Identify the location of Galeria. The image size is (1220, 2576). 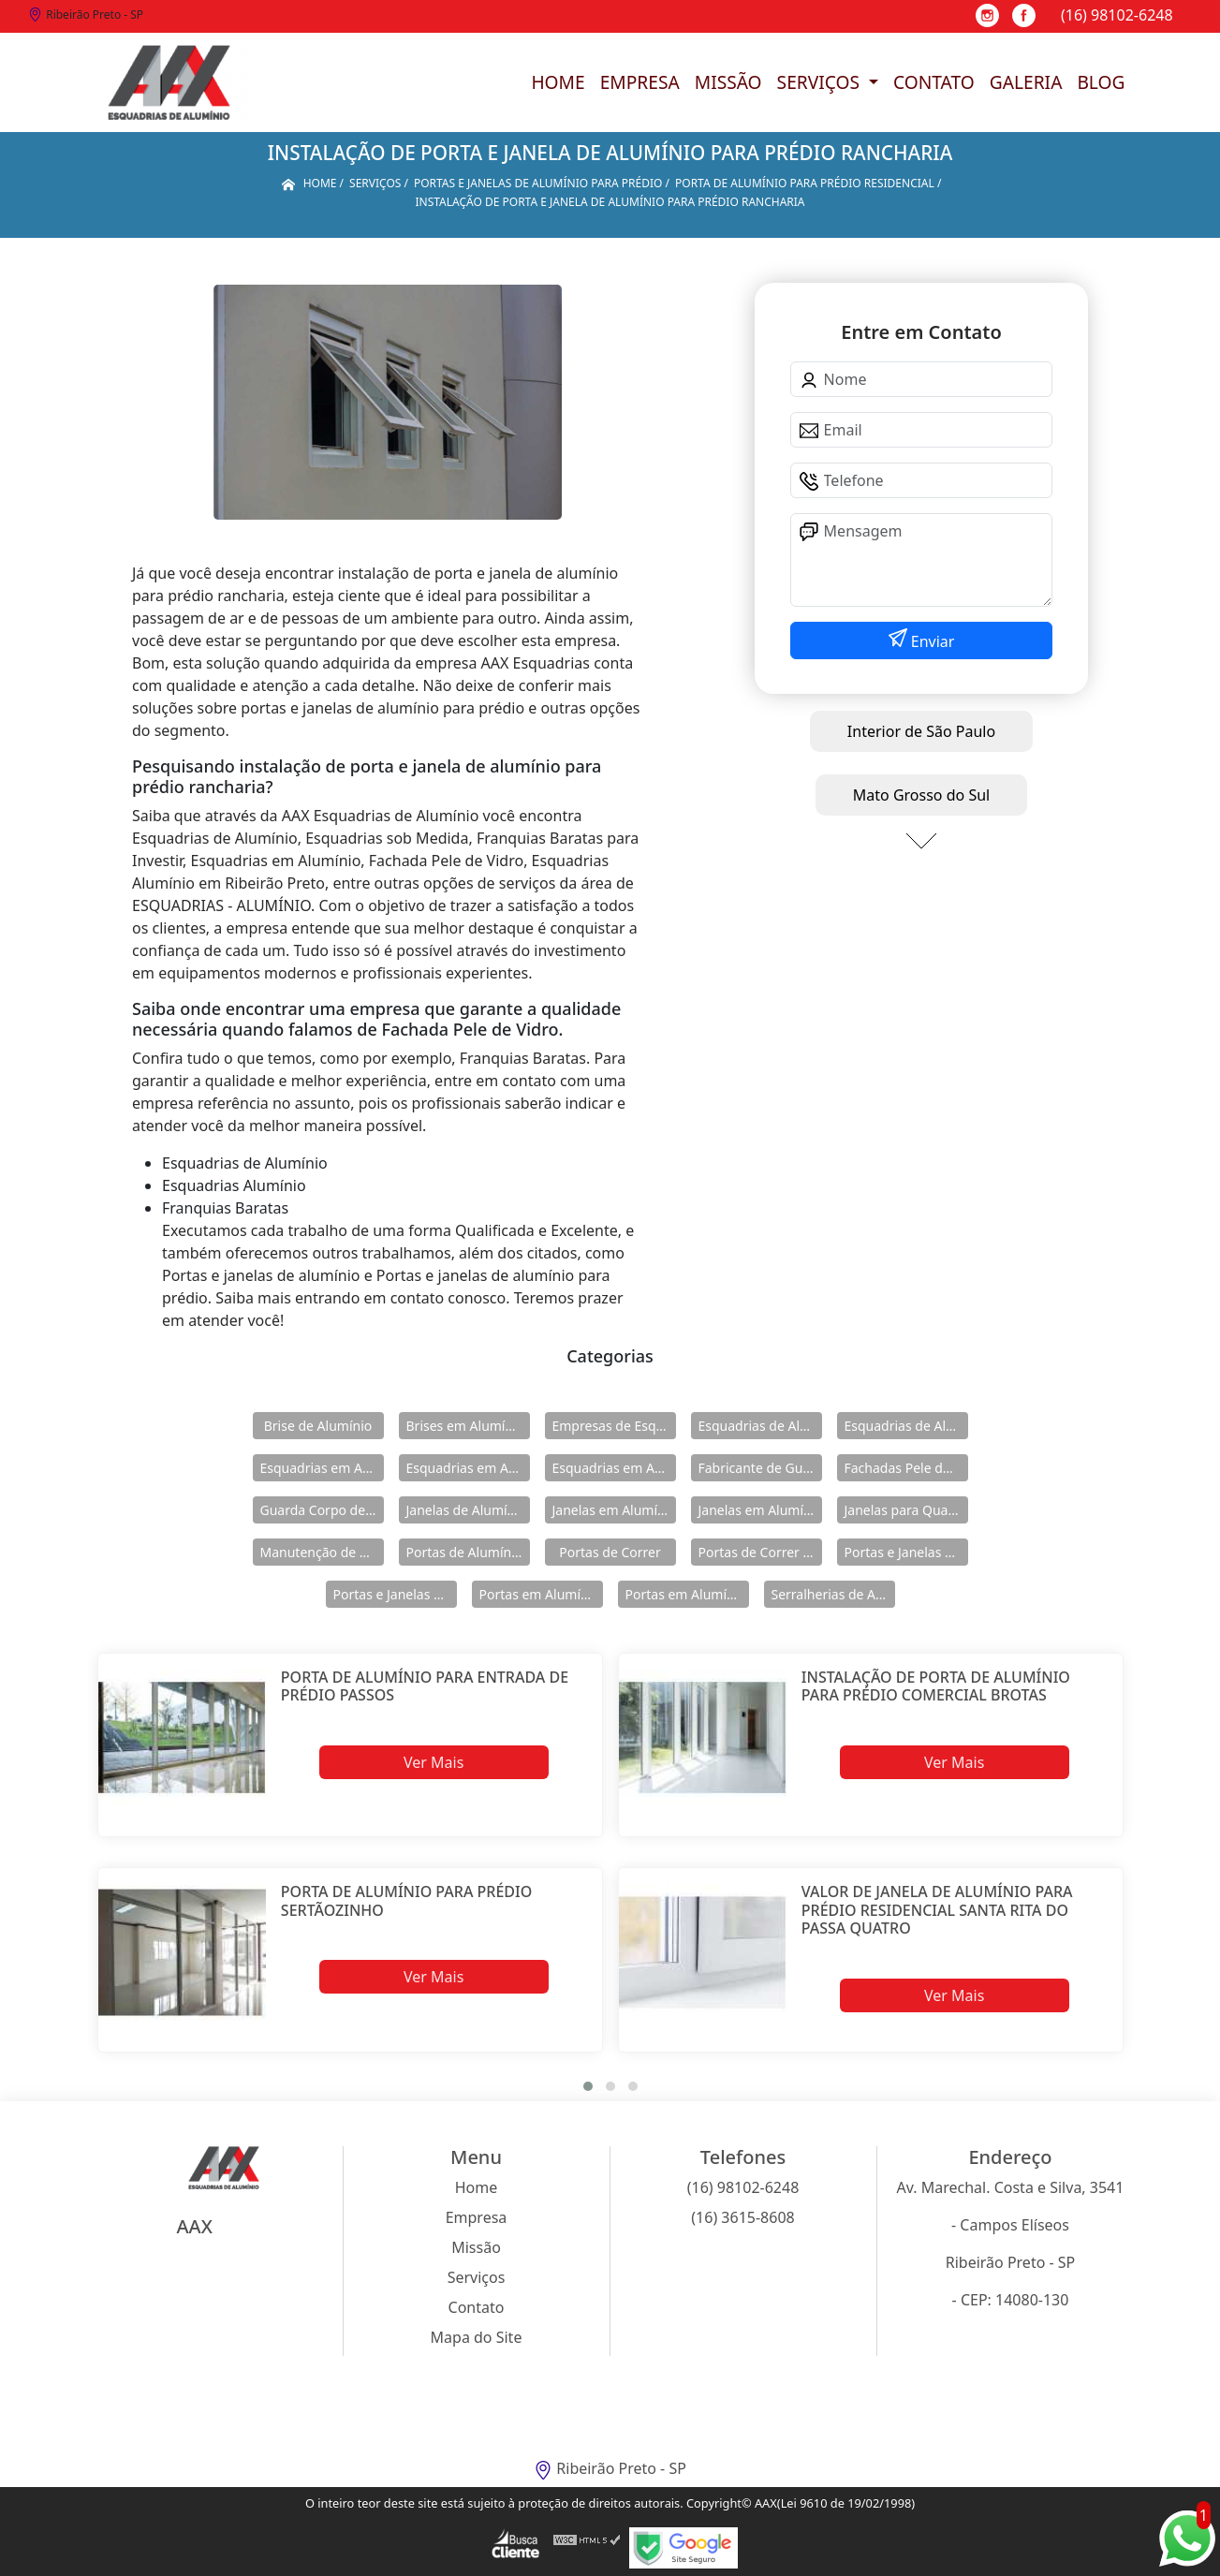
(1026, 82).